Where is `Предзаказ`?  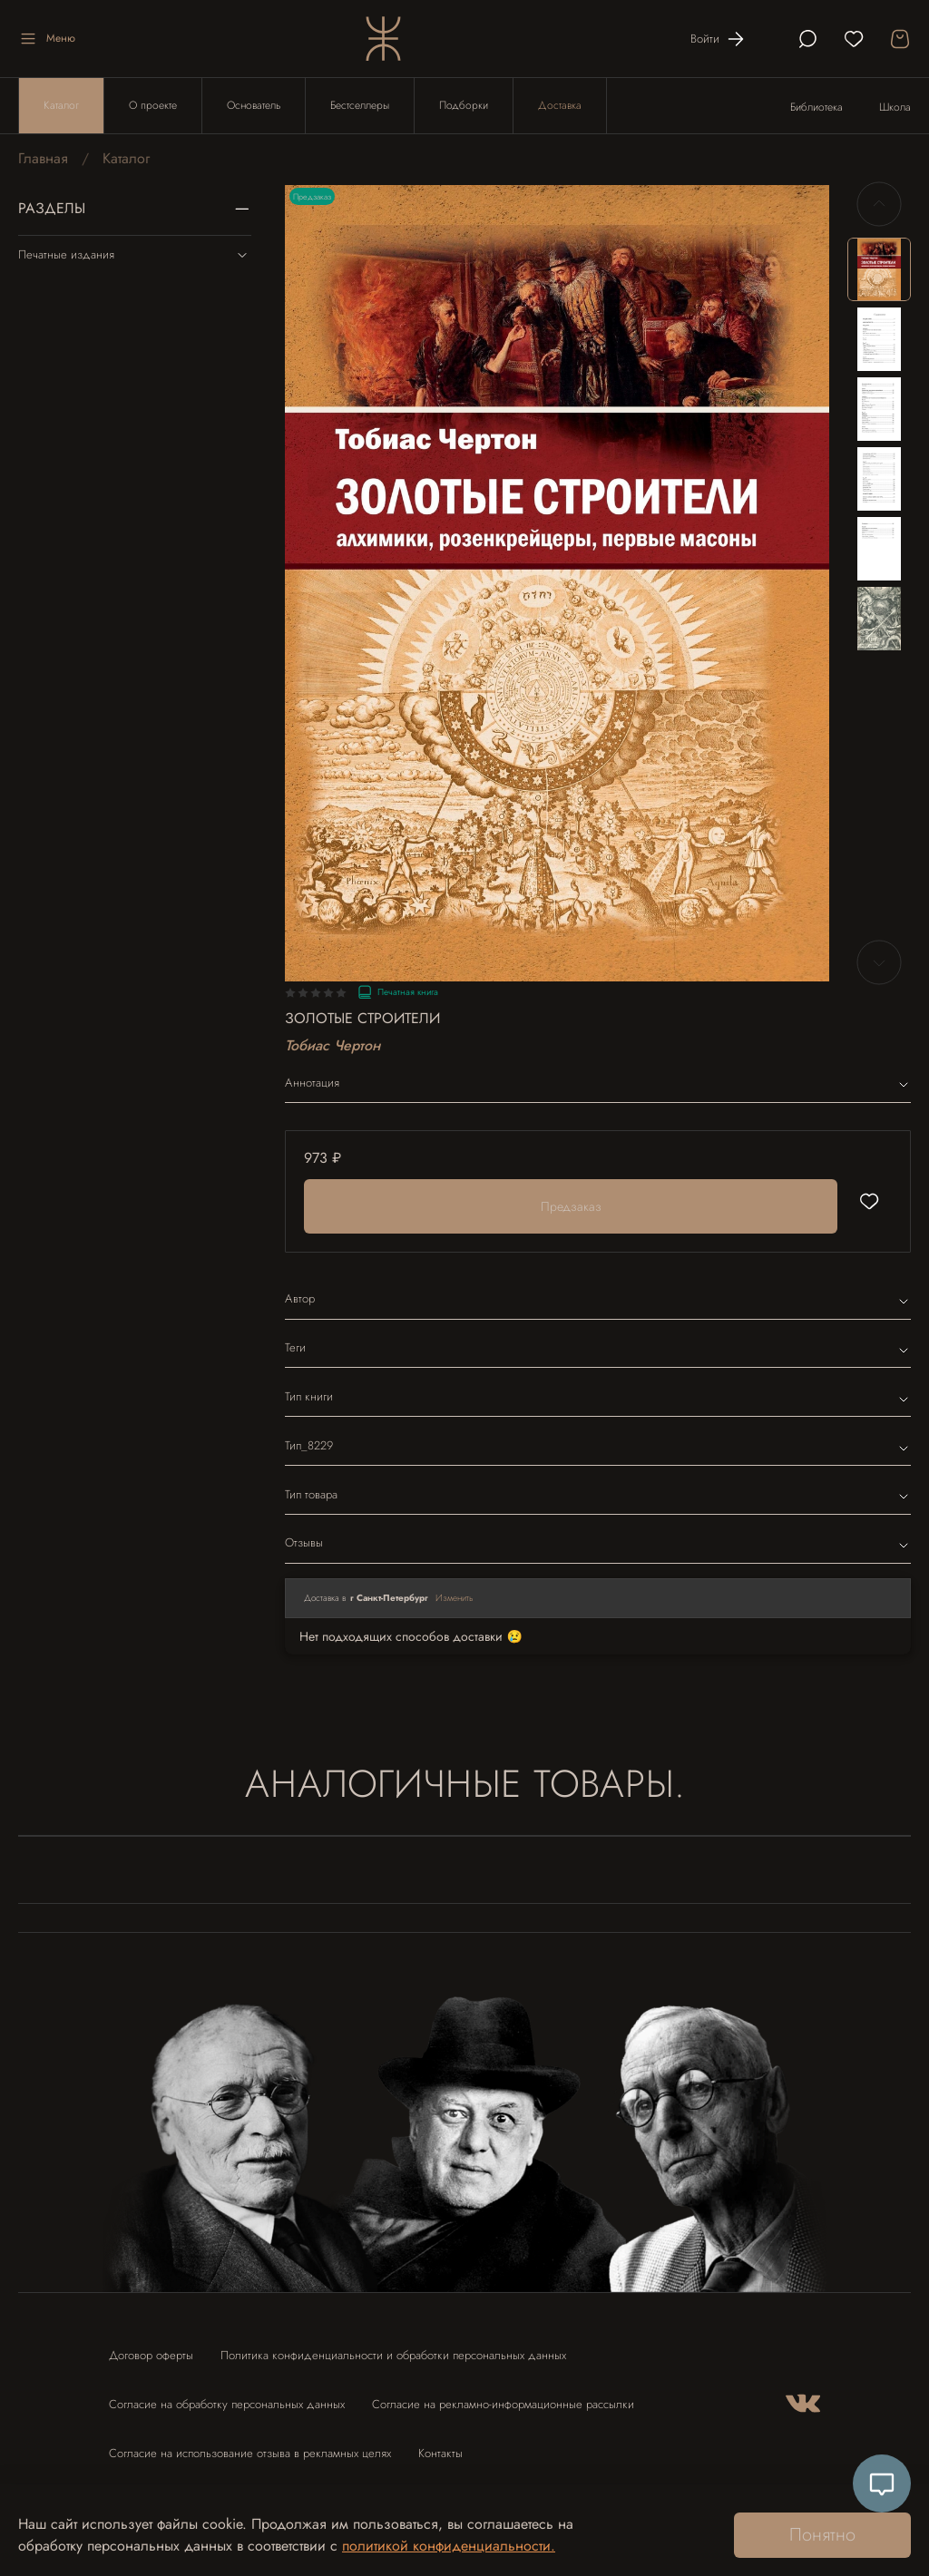 Предзаказ is located at coordinates (571, 1206).